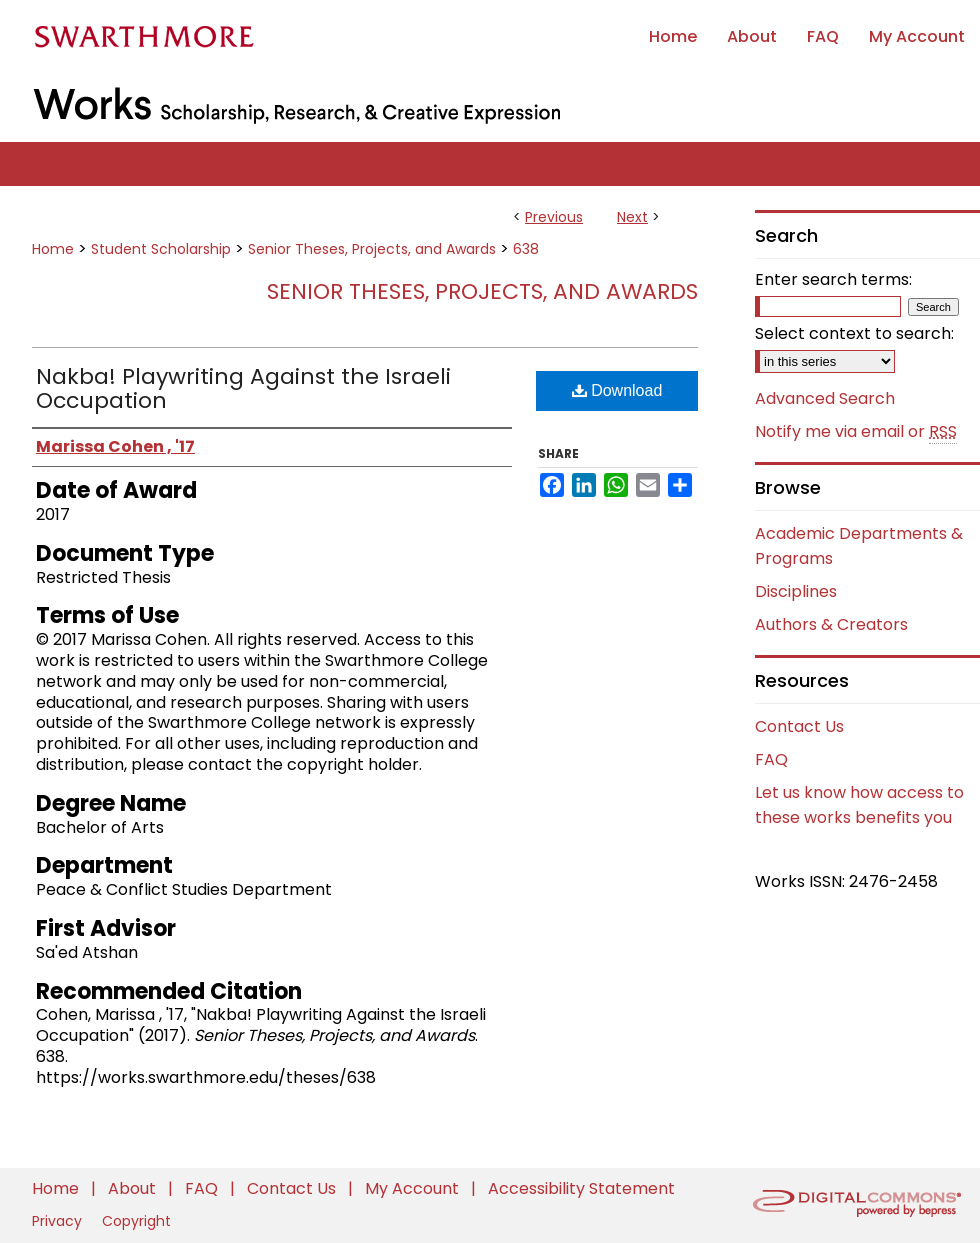  Describe the element at coordinates (59, 1221) in the screenshot. I see `Privacy` at that location.